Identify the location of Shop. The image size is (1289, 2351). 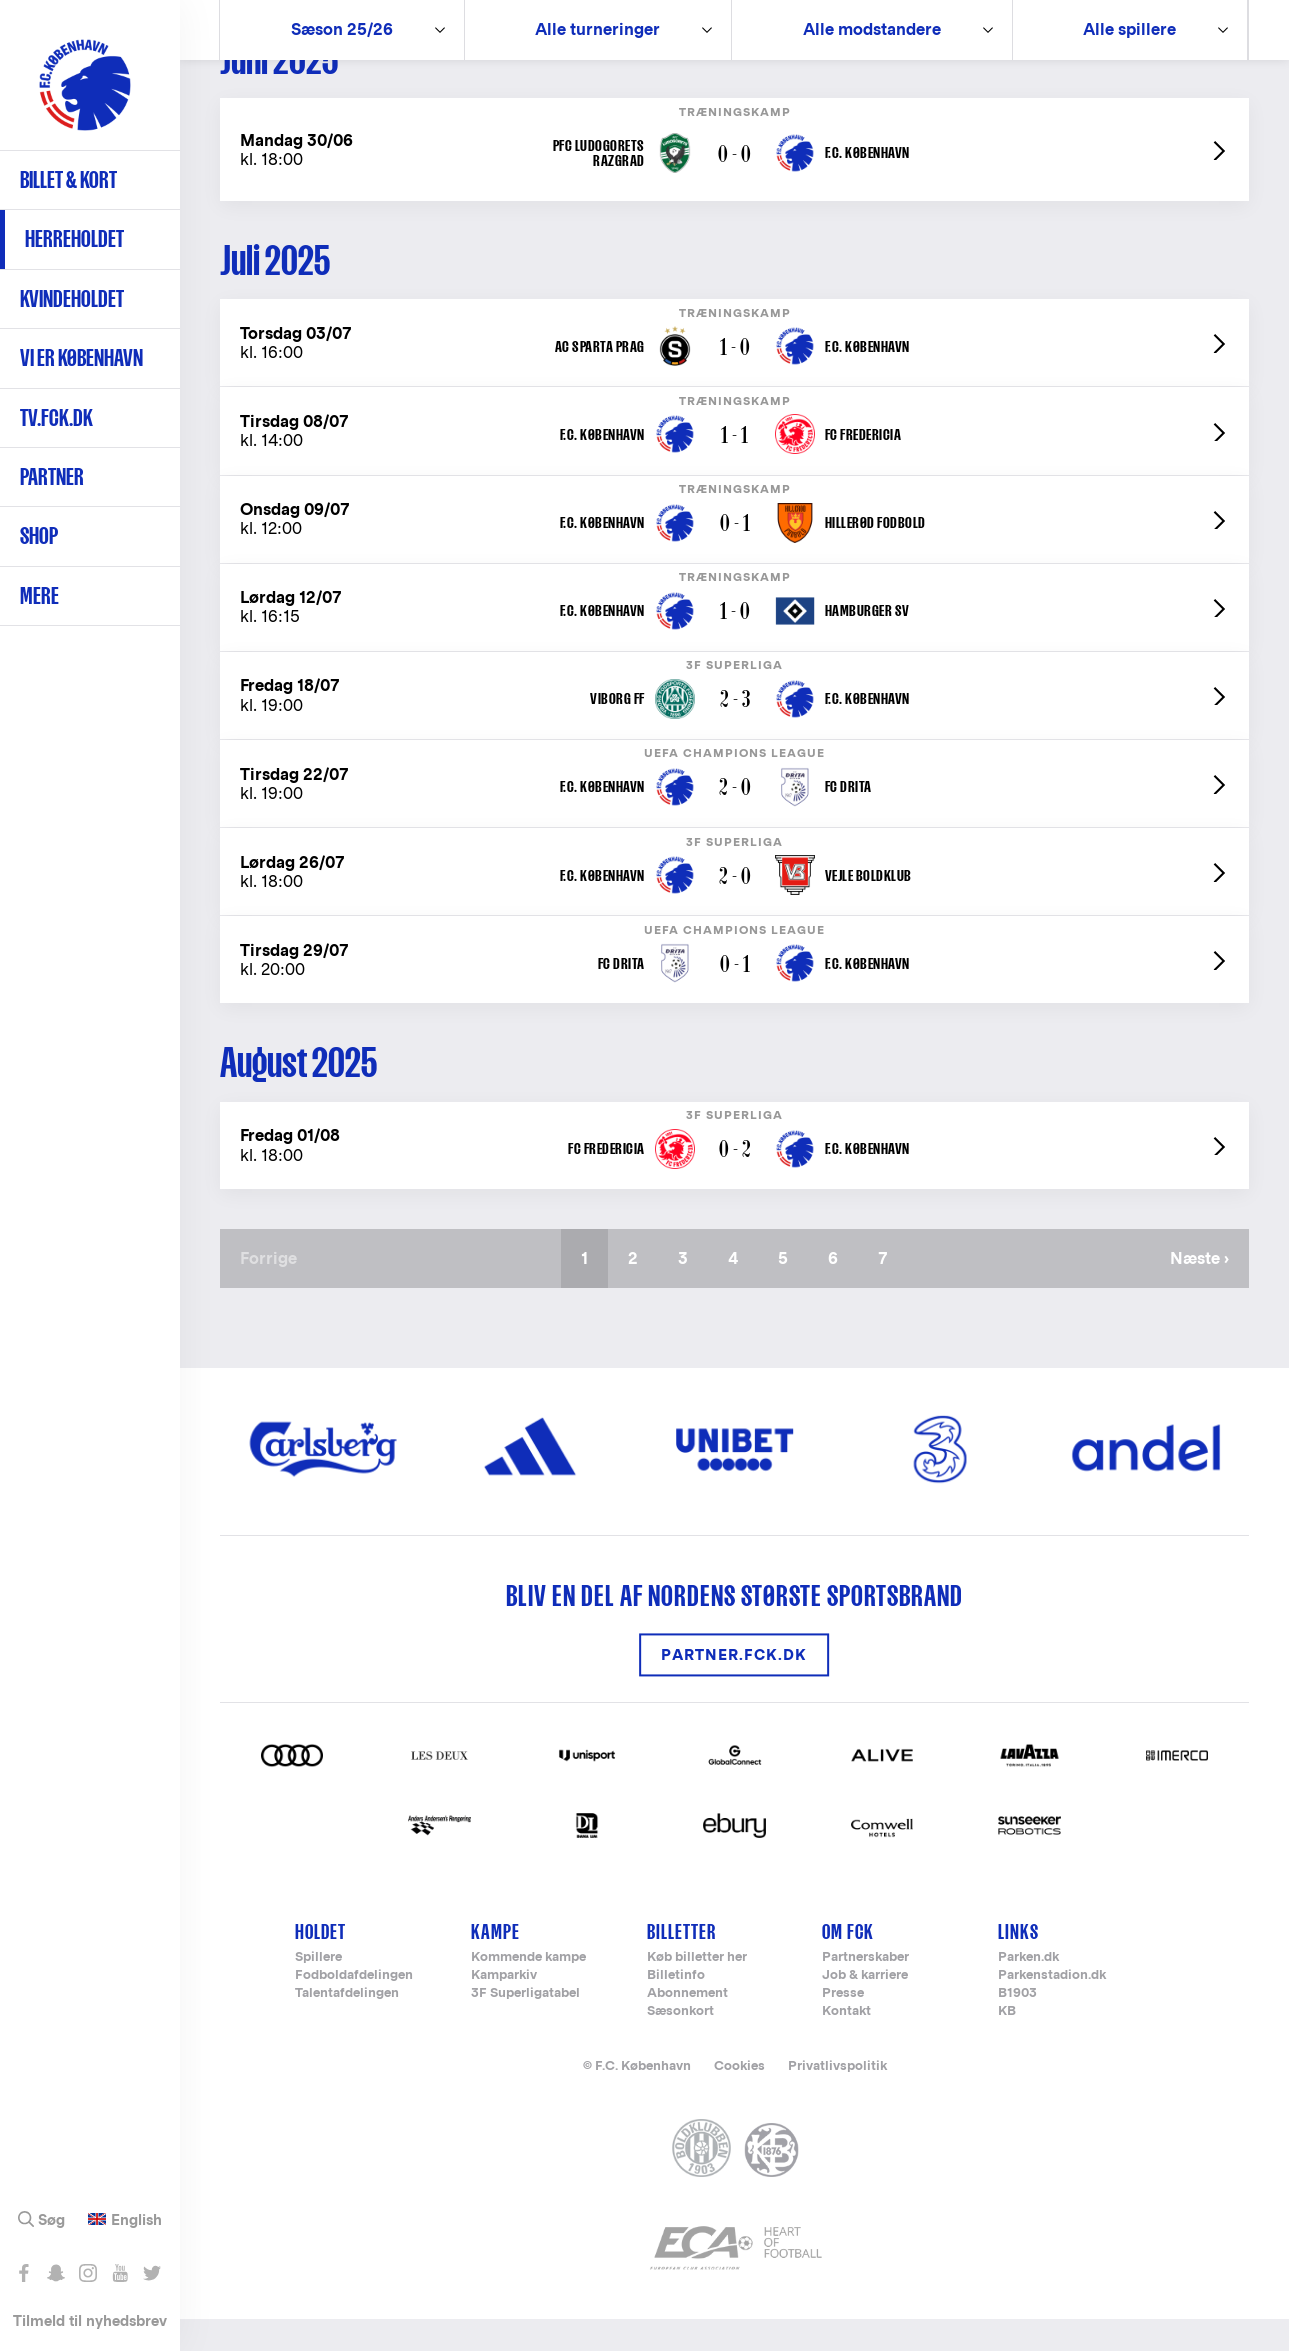
(39, 535).